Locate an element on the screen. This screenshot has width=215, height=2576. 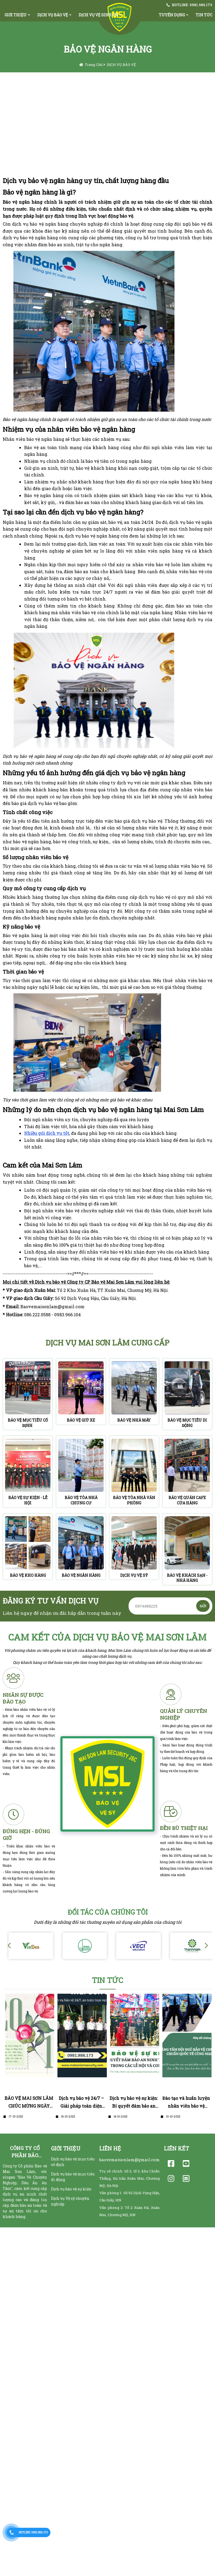
Cam kết của dịch vụ bảo vệ MAI SƠN LÂM is located at coordinates (107, 1637).